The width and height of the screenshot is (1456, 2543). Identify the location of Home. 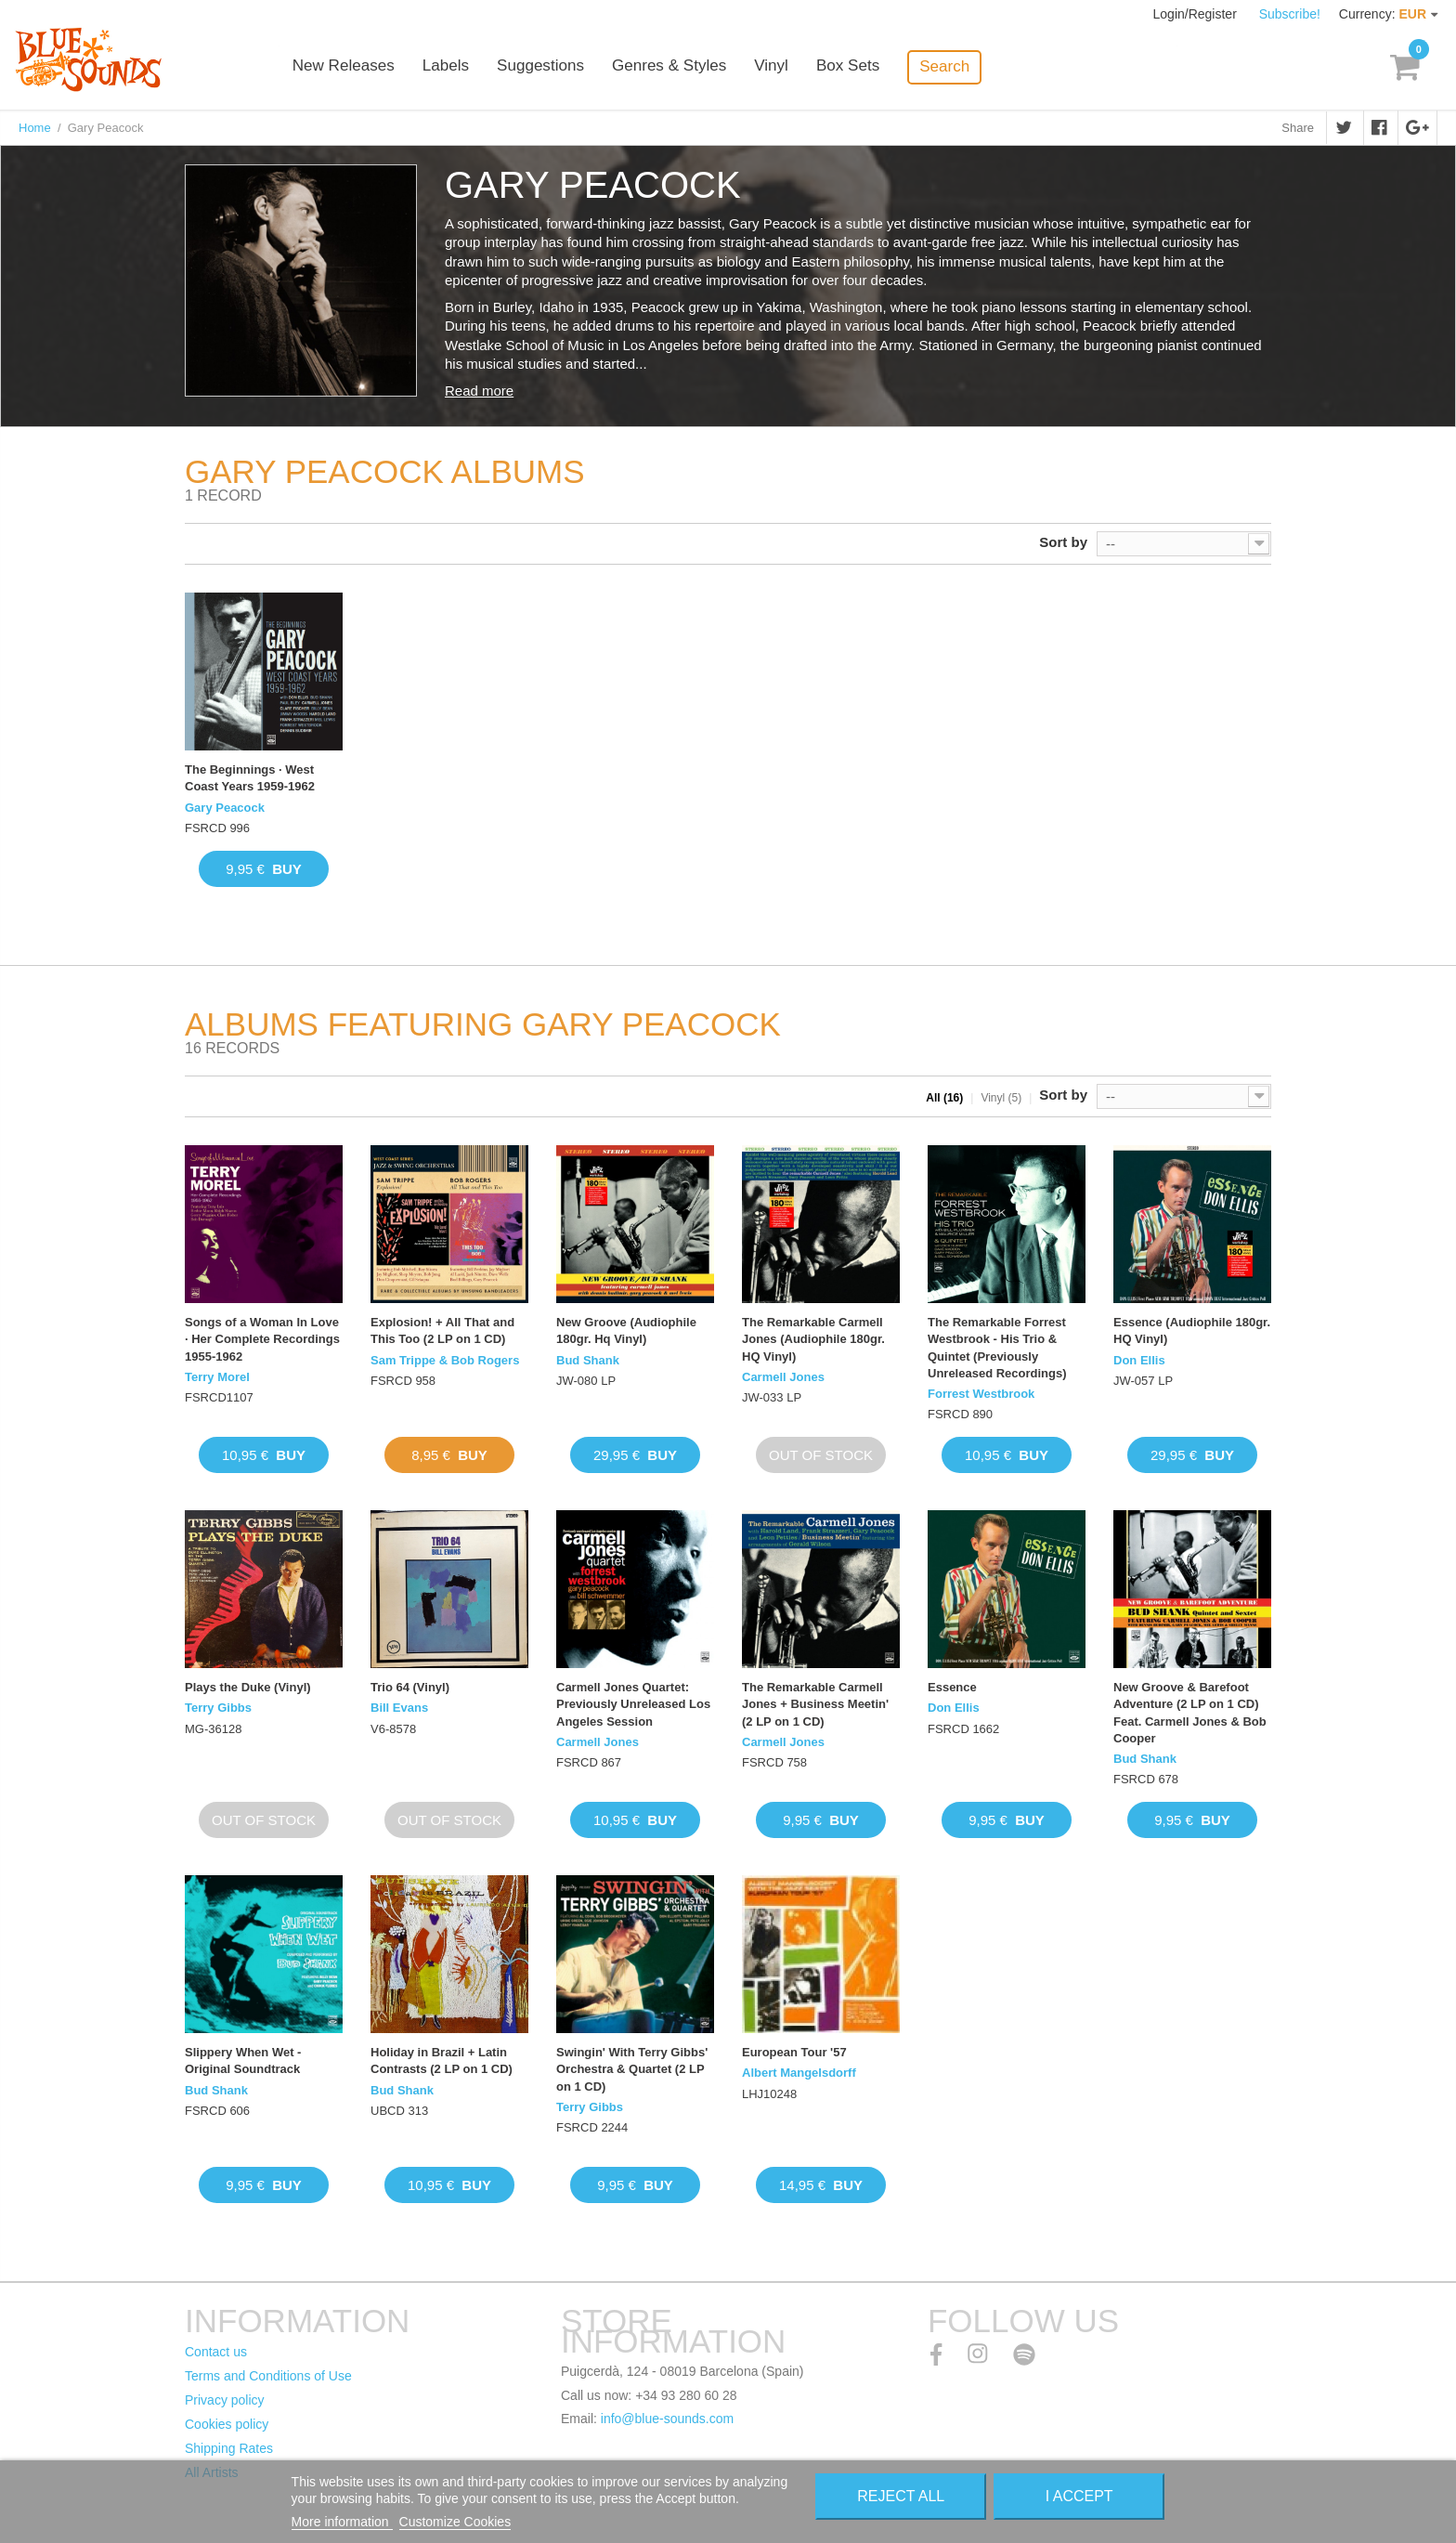
(35, 128).